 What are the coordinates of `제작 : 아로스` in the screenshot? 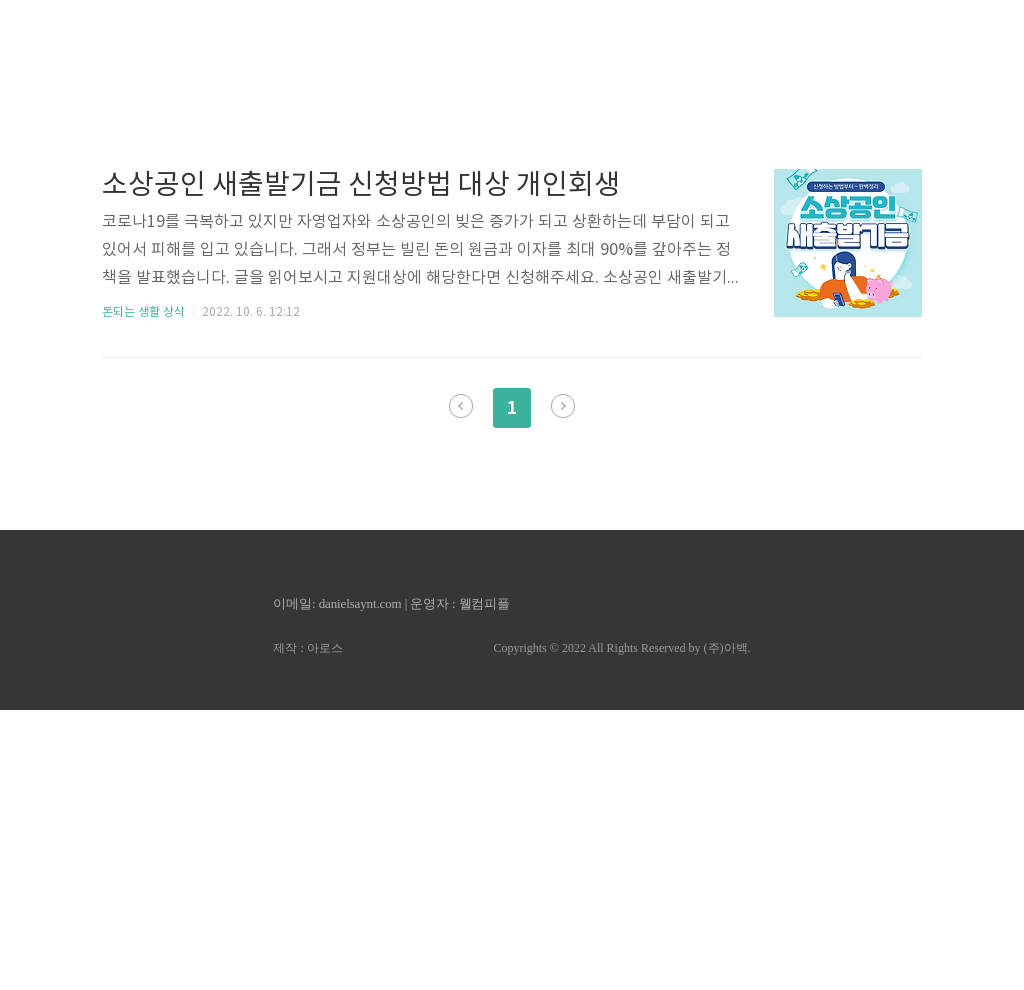 It's located at (307, 928).